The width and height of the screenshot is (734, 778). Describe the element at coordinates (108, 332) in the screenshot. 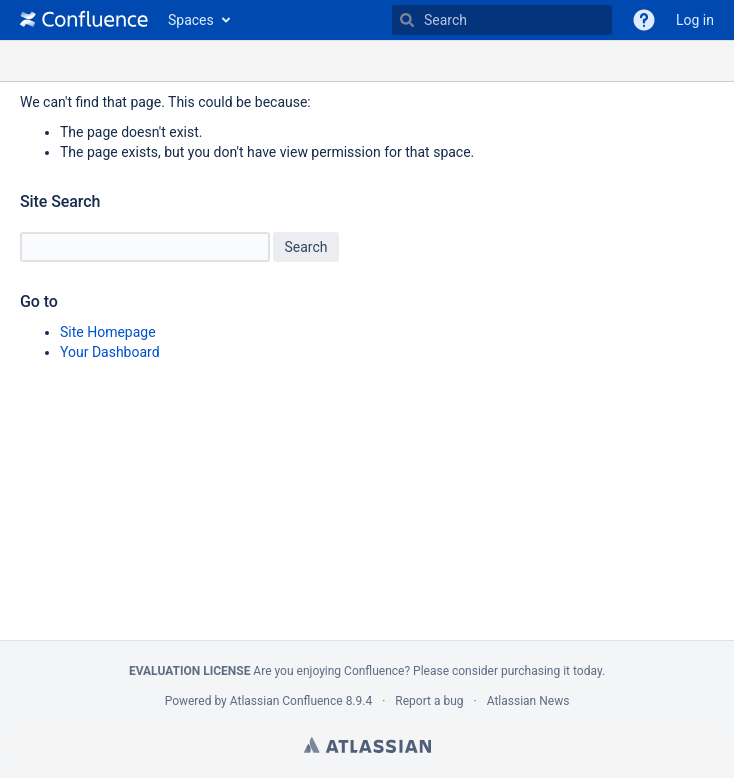

I see `Site Homepage` at that location.